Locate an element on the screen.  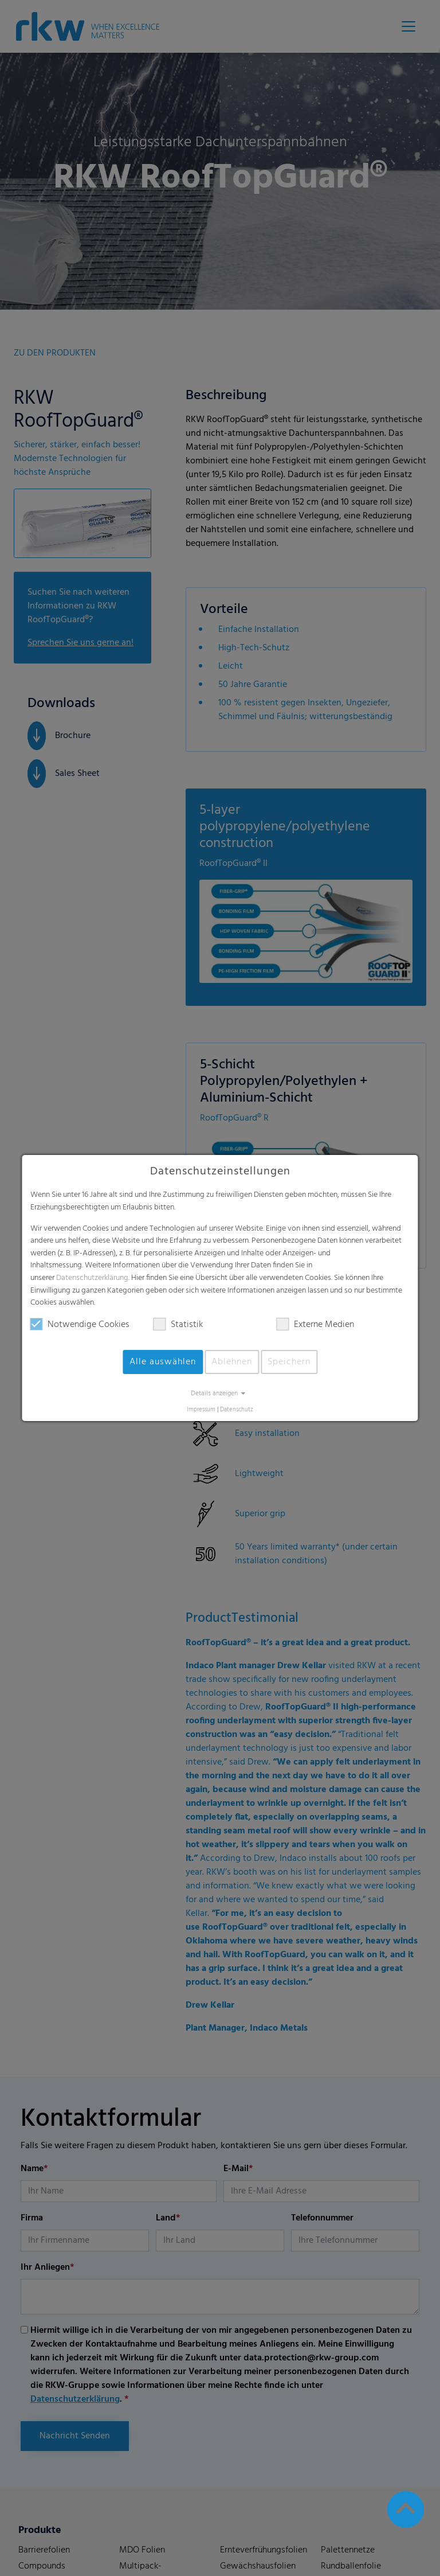
Ablehnen is located at coordinates (231, 1362).